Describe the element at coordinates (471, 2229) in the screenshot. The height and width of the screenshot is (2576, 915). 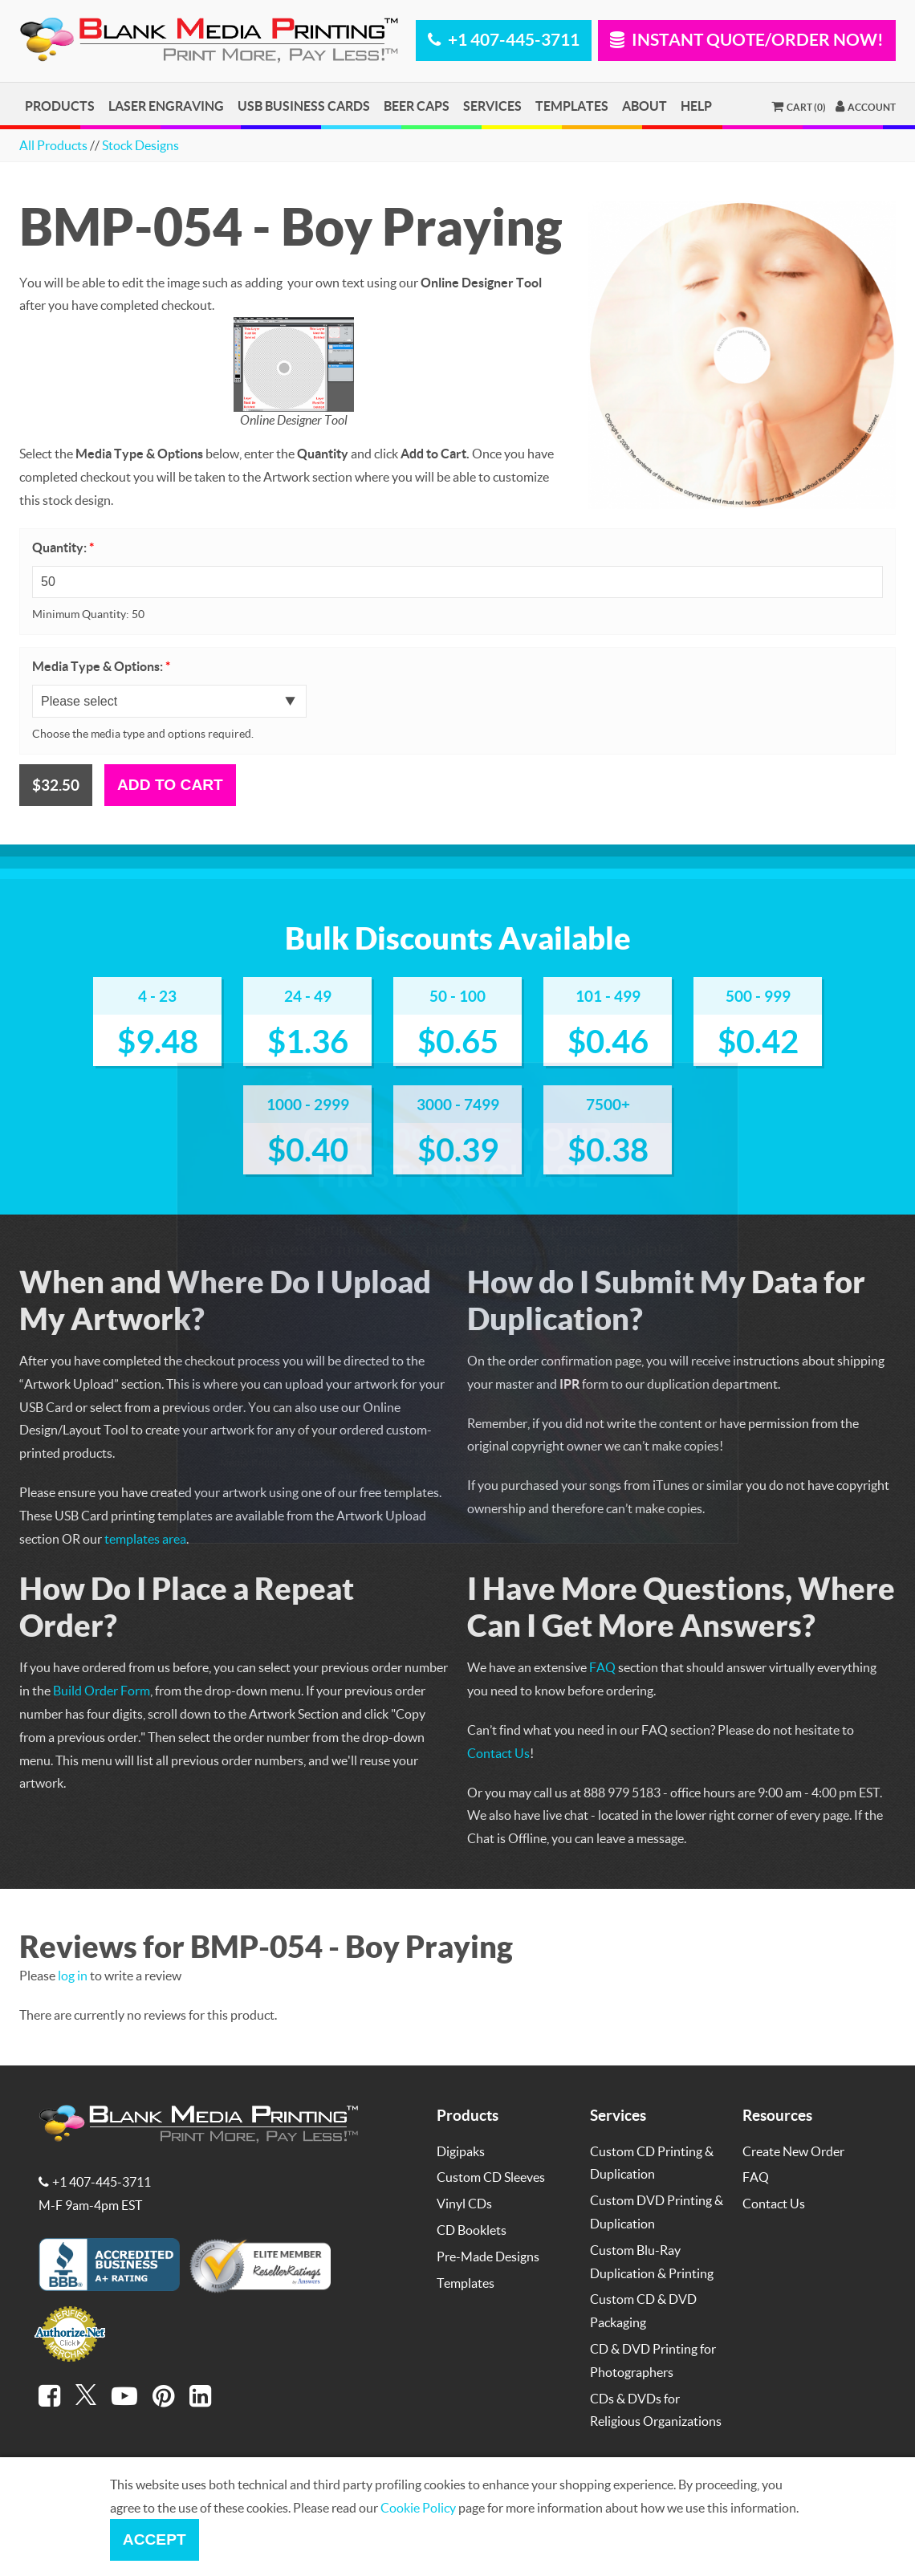
I see `CD Booklets` at that location.